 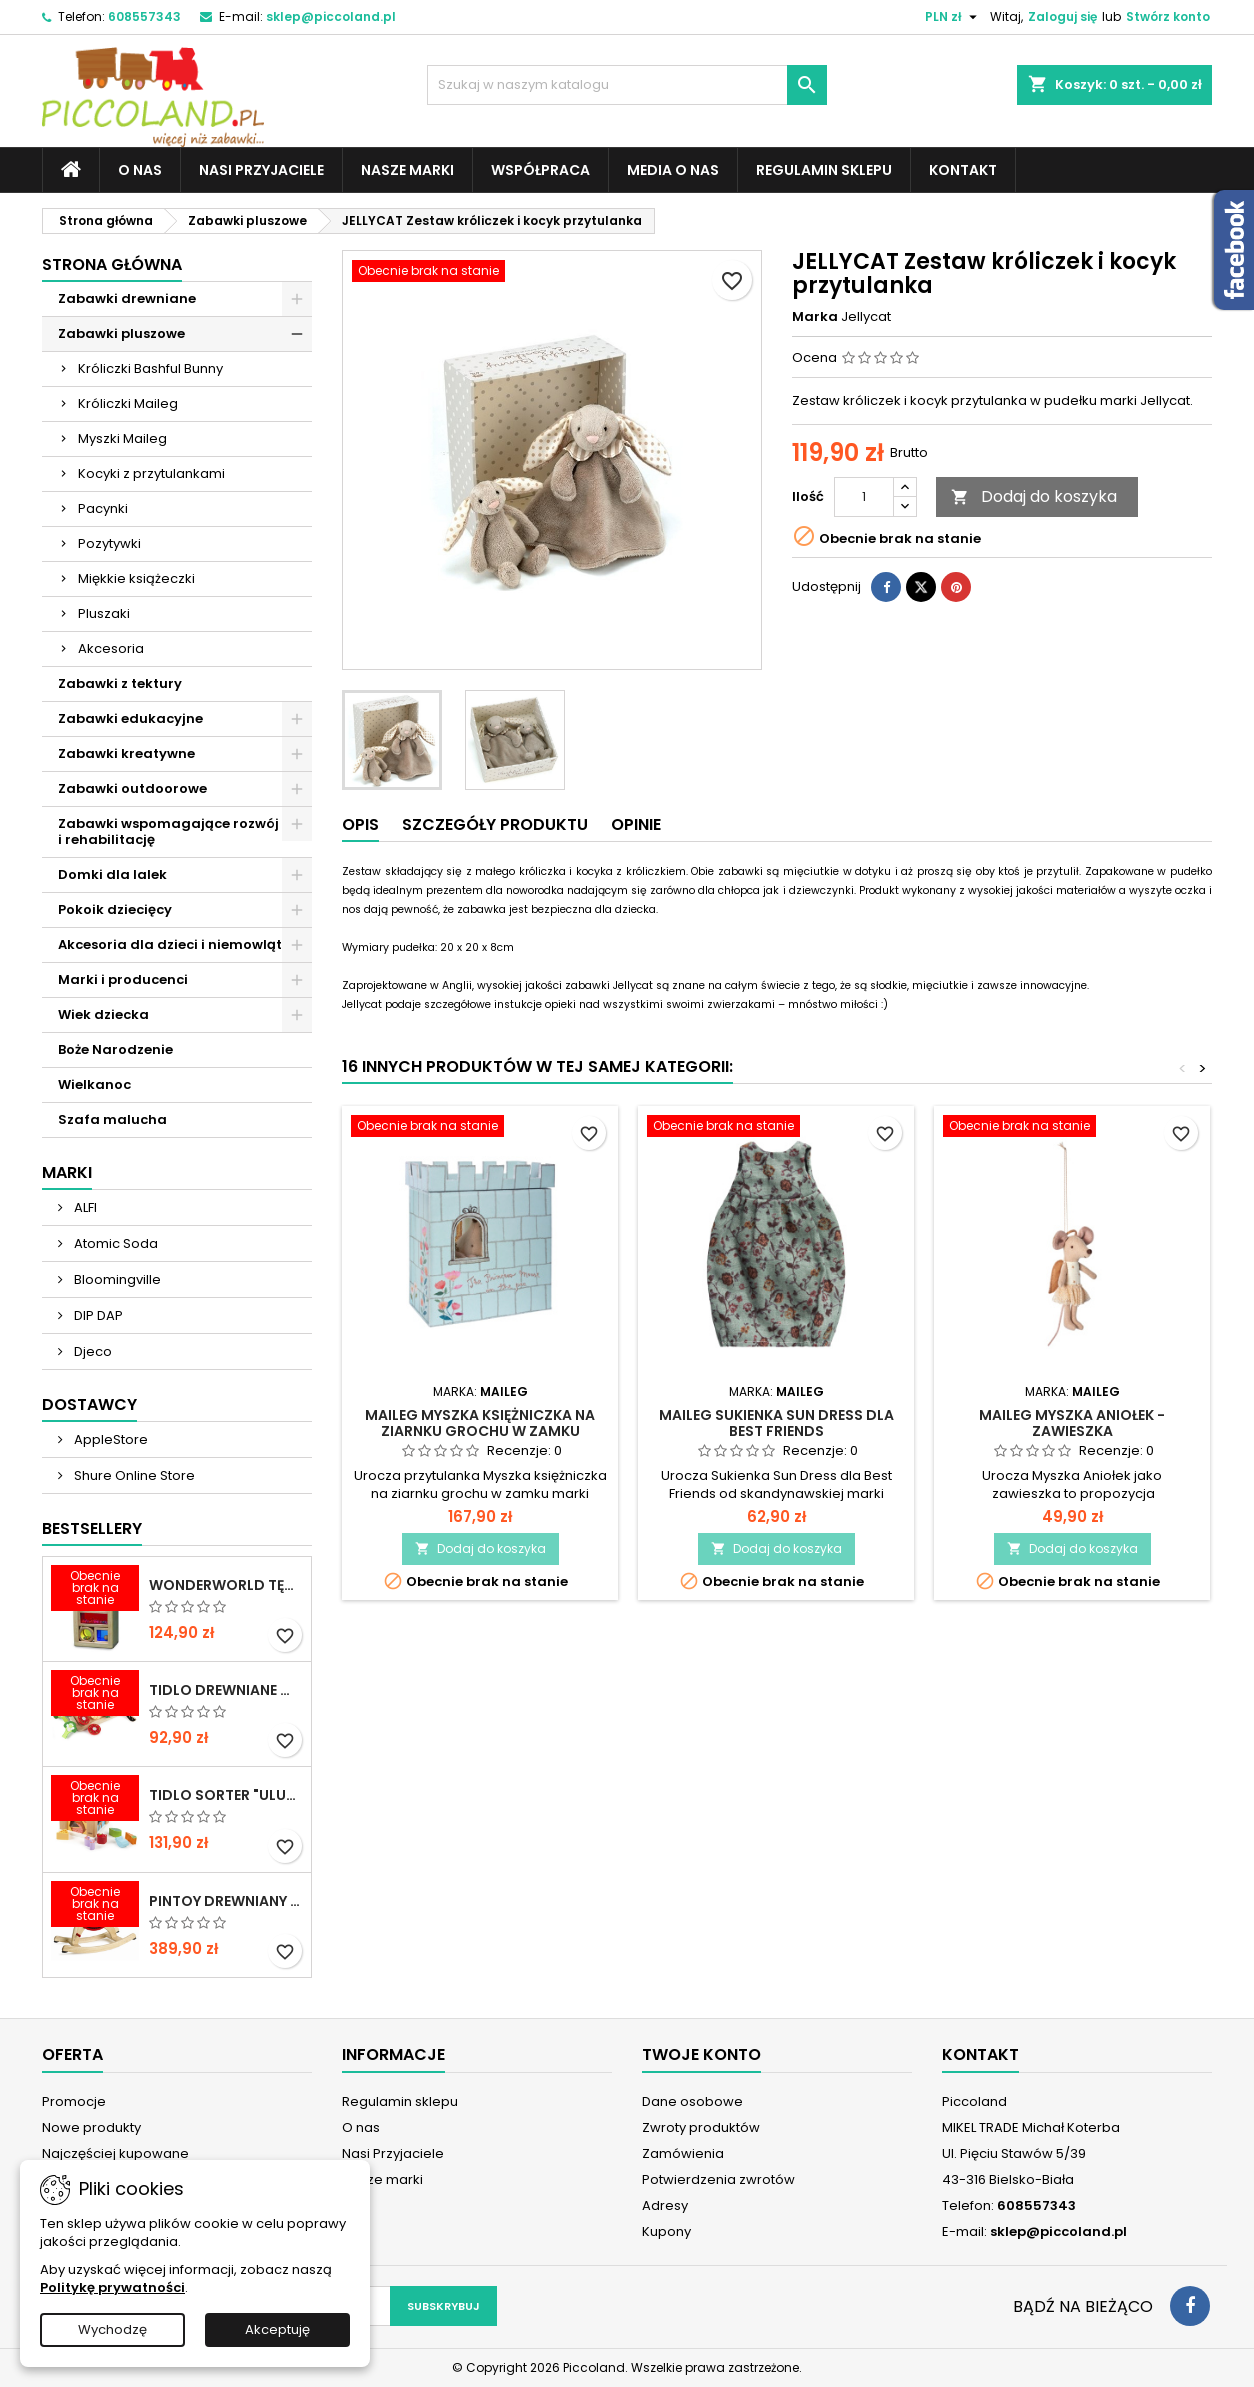 What do you see at coordinates (112, 2329) in the screenshot?
I see `Wychodzę` at bounding box center [112, 2329].